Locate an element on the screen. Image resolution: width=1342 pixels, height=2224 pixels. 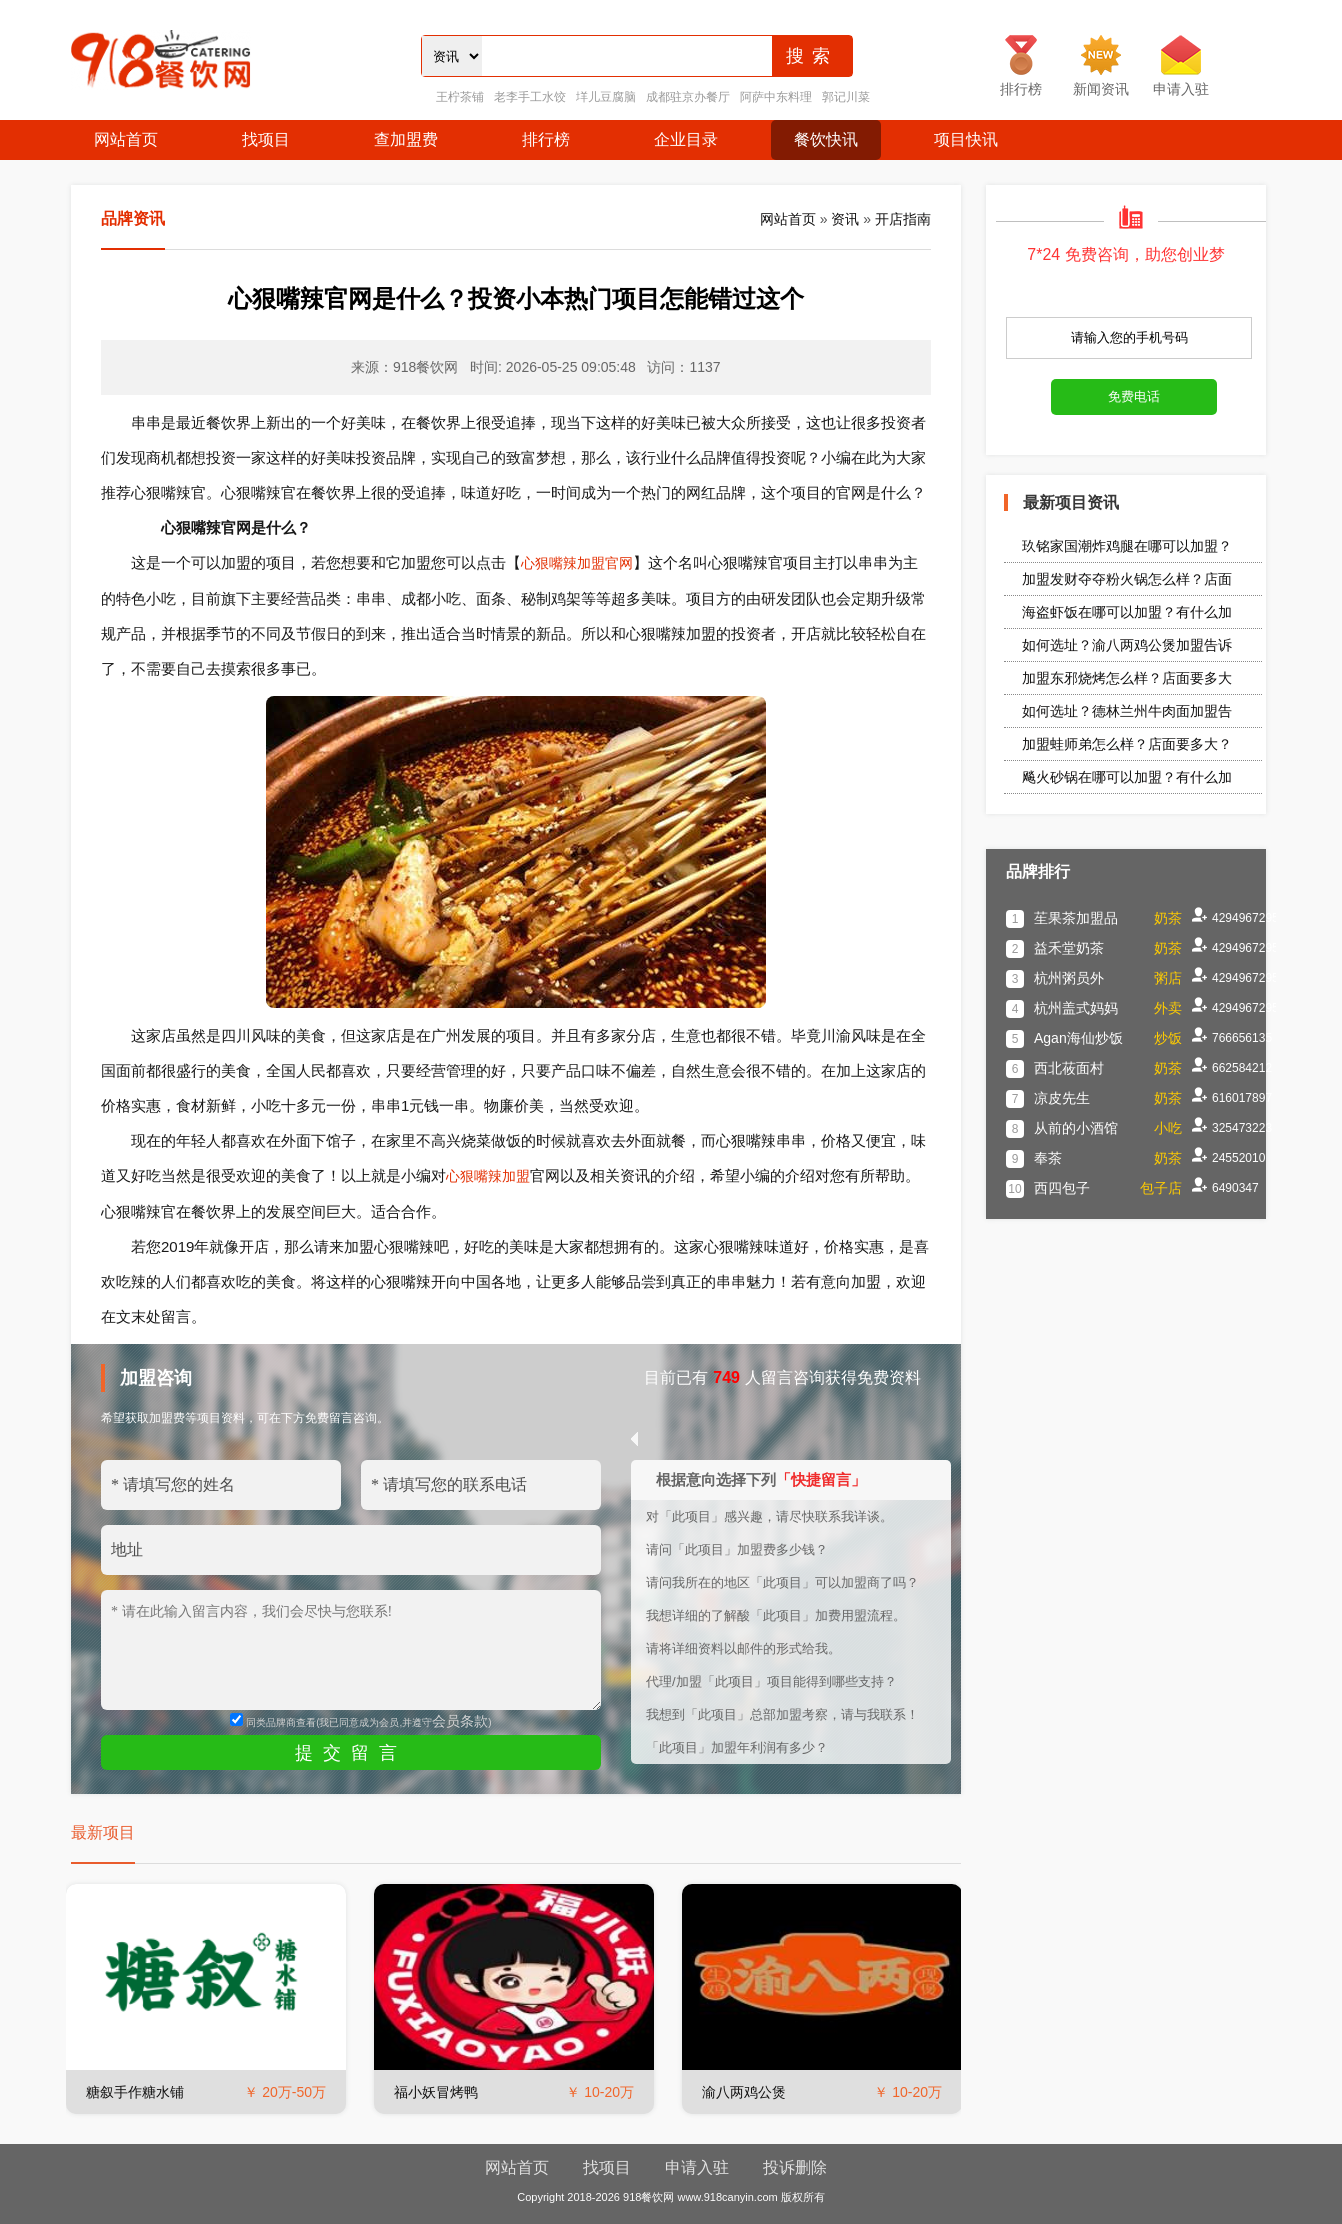
飚火砂锅在哪可以加盟？有什么加 is located at coordinates (1127, 777).